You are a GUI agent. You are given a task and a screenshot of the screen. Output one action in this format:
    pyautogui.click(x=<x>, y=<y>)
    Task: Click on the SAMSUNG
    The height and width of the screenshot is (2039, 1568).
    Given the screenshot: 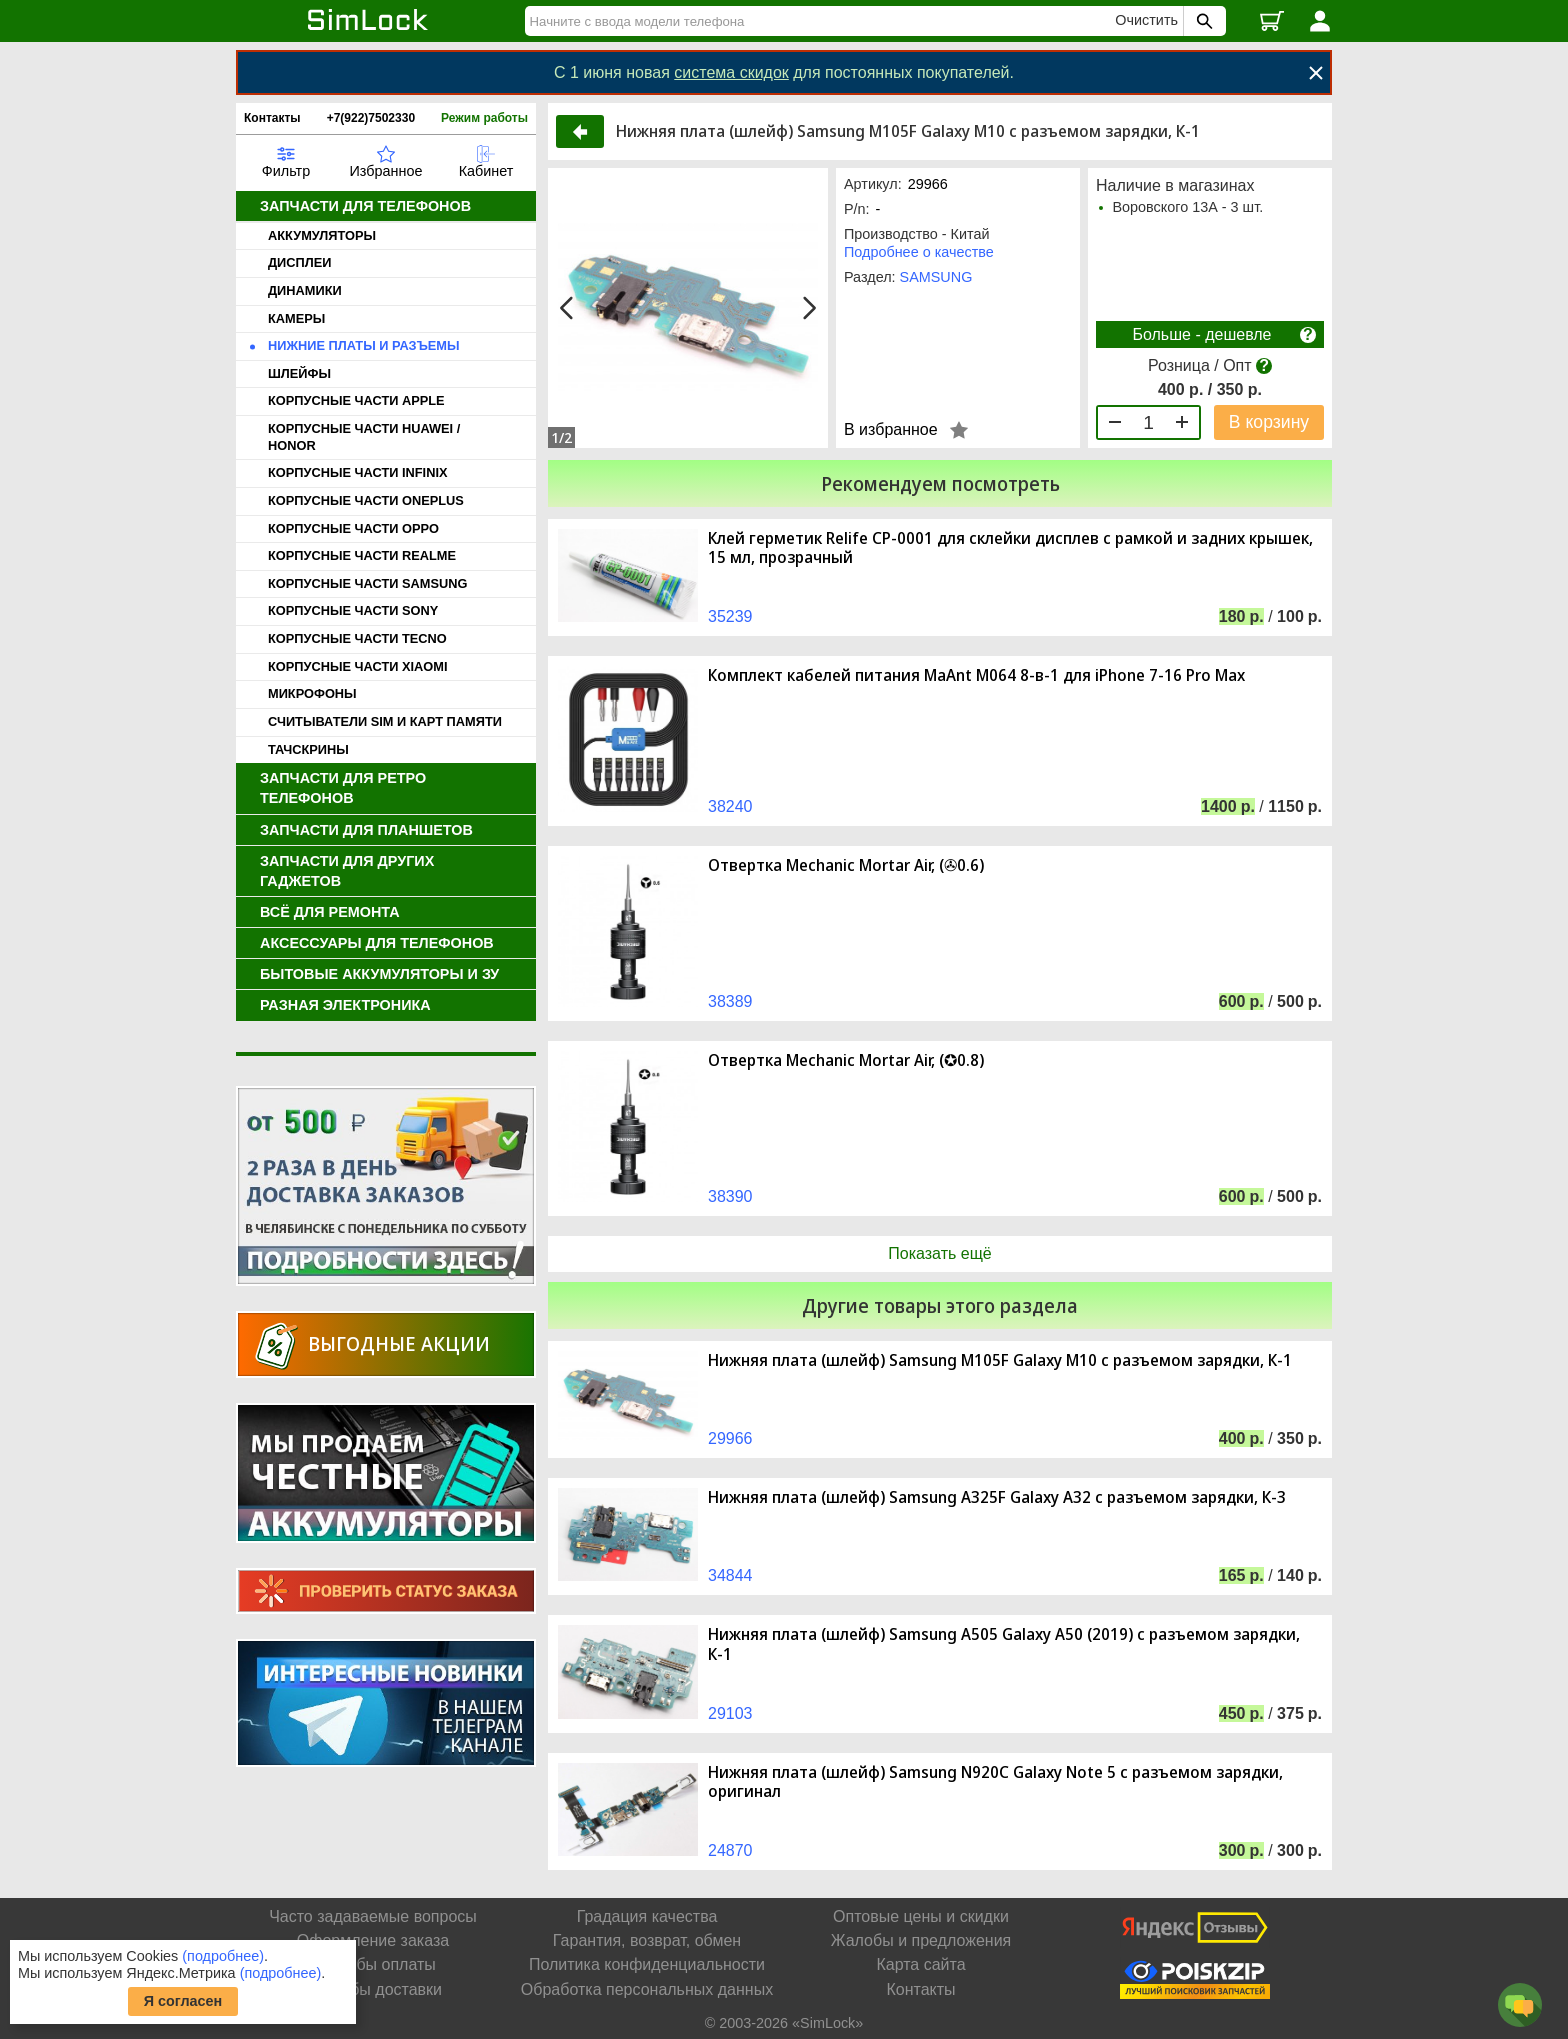 What is the action you would take?
    pyautogui.click(x=936, y=277)
    